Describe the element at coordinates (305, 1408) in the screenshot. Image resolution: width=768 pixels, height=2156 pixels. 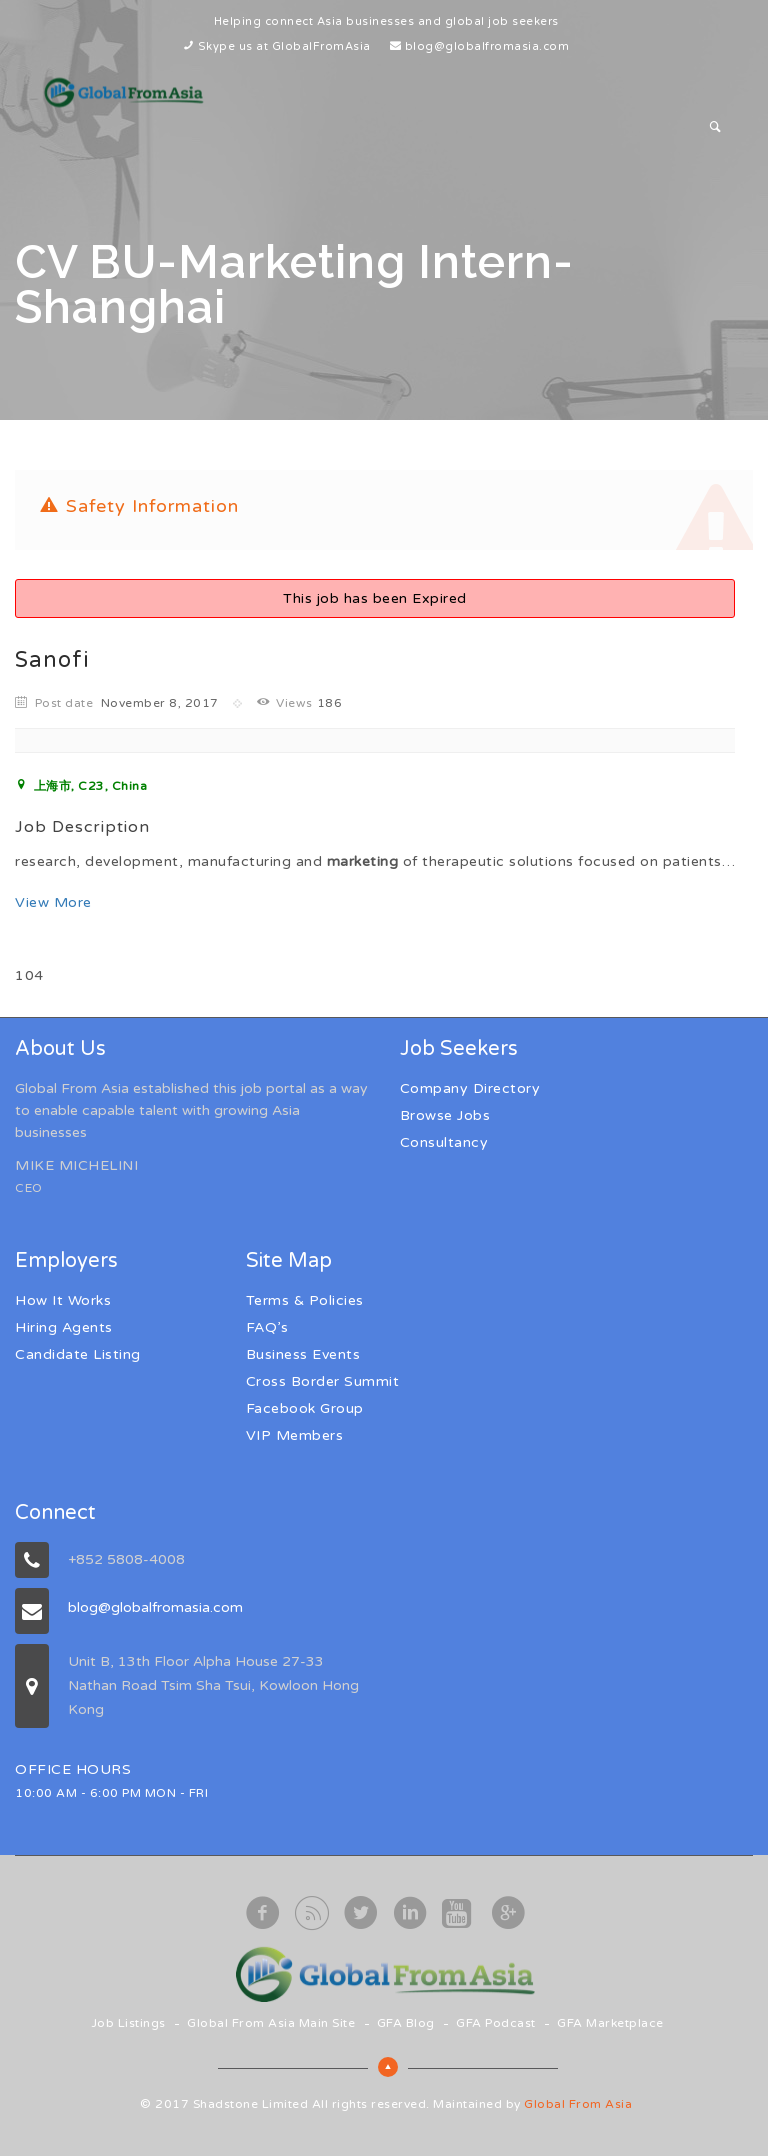
I see `Facebook Group` at that location.